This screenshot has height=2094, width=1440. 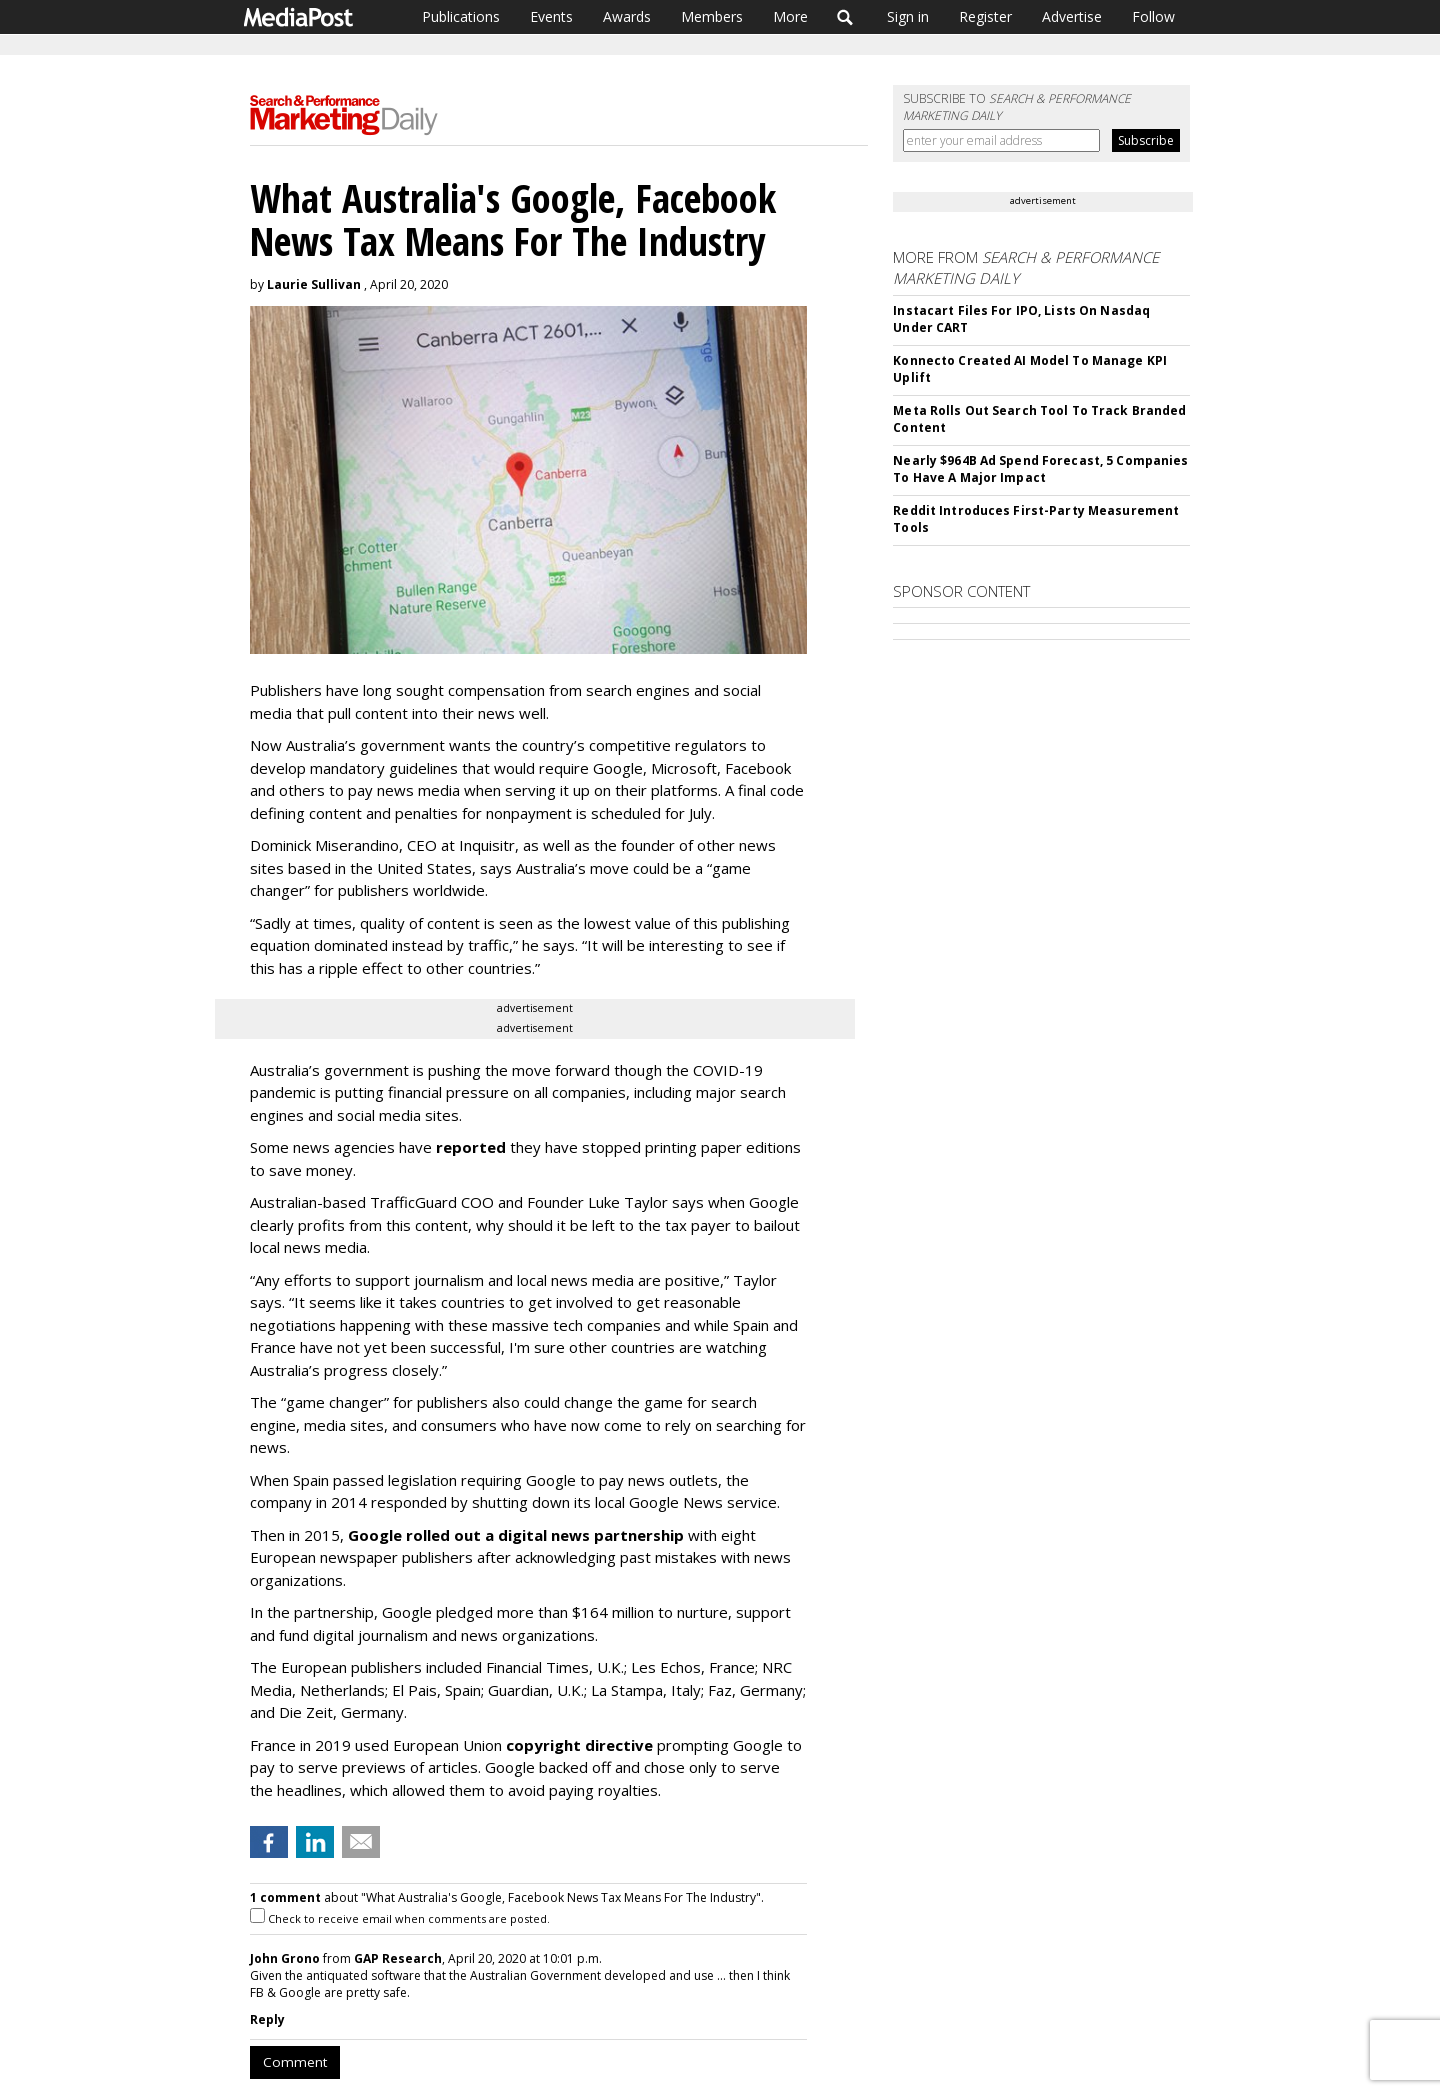 I want to click on More, so click(x=790, y=16).